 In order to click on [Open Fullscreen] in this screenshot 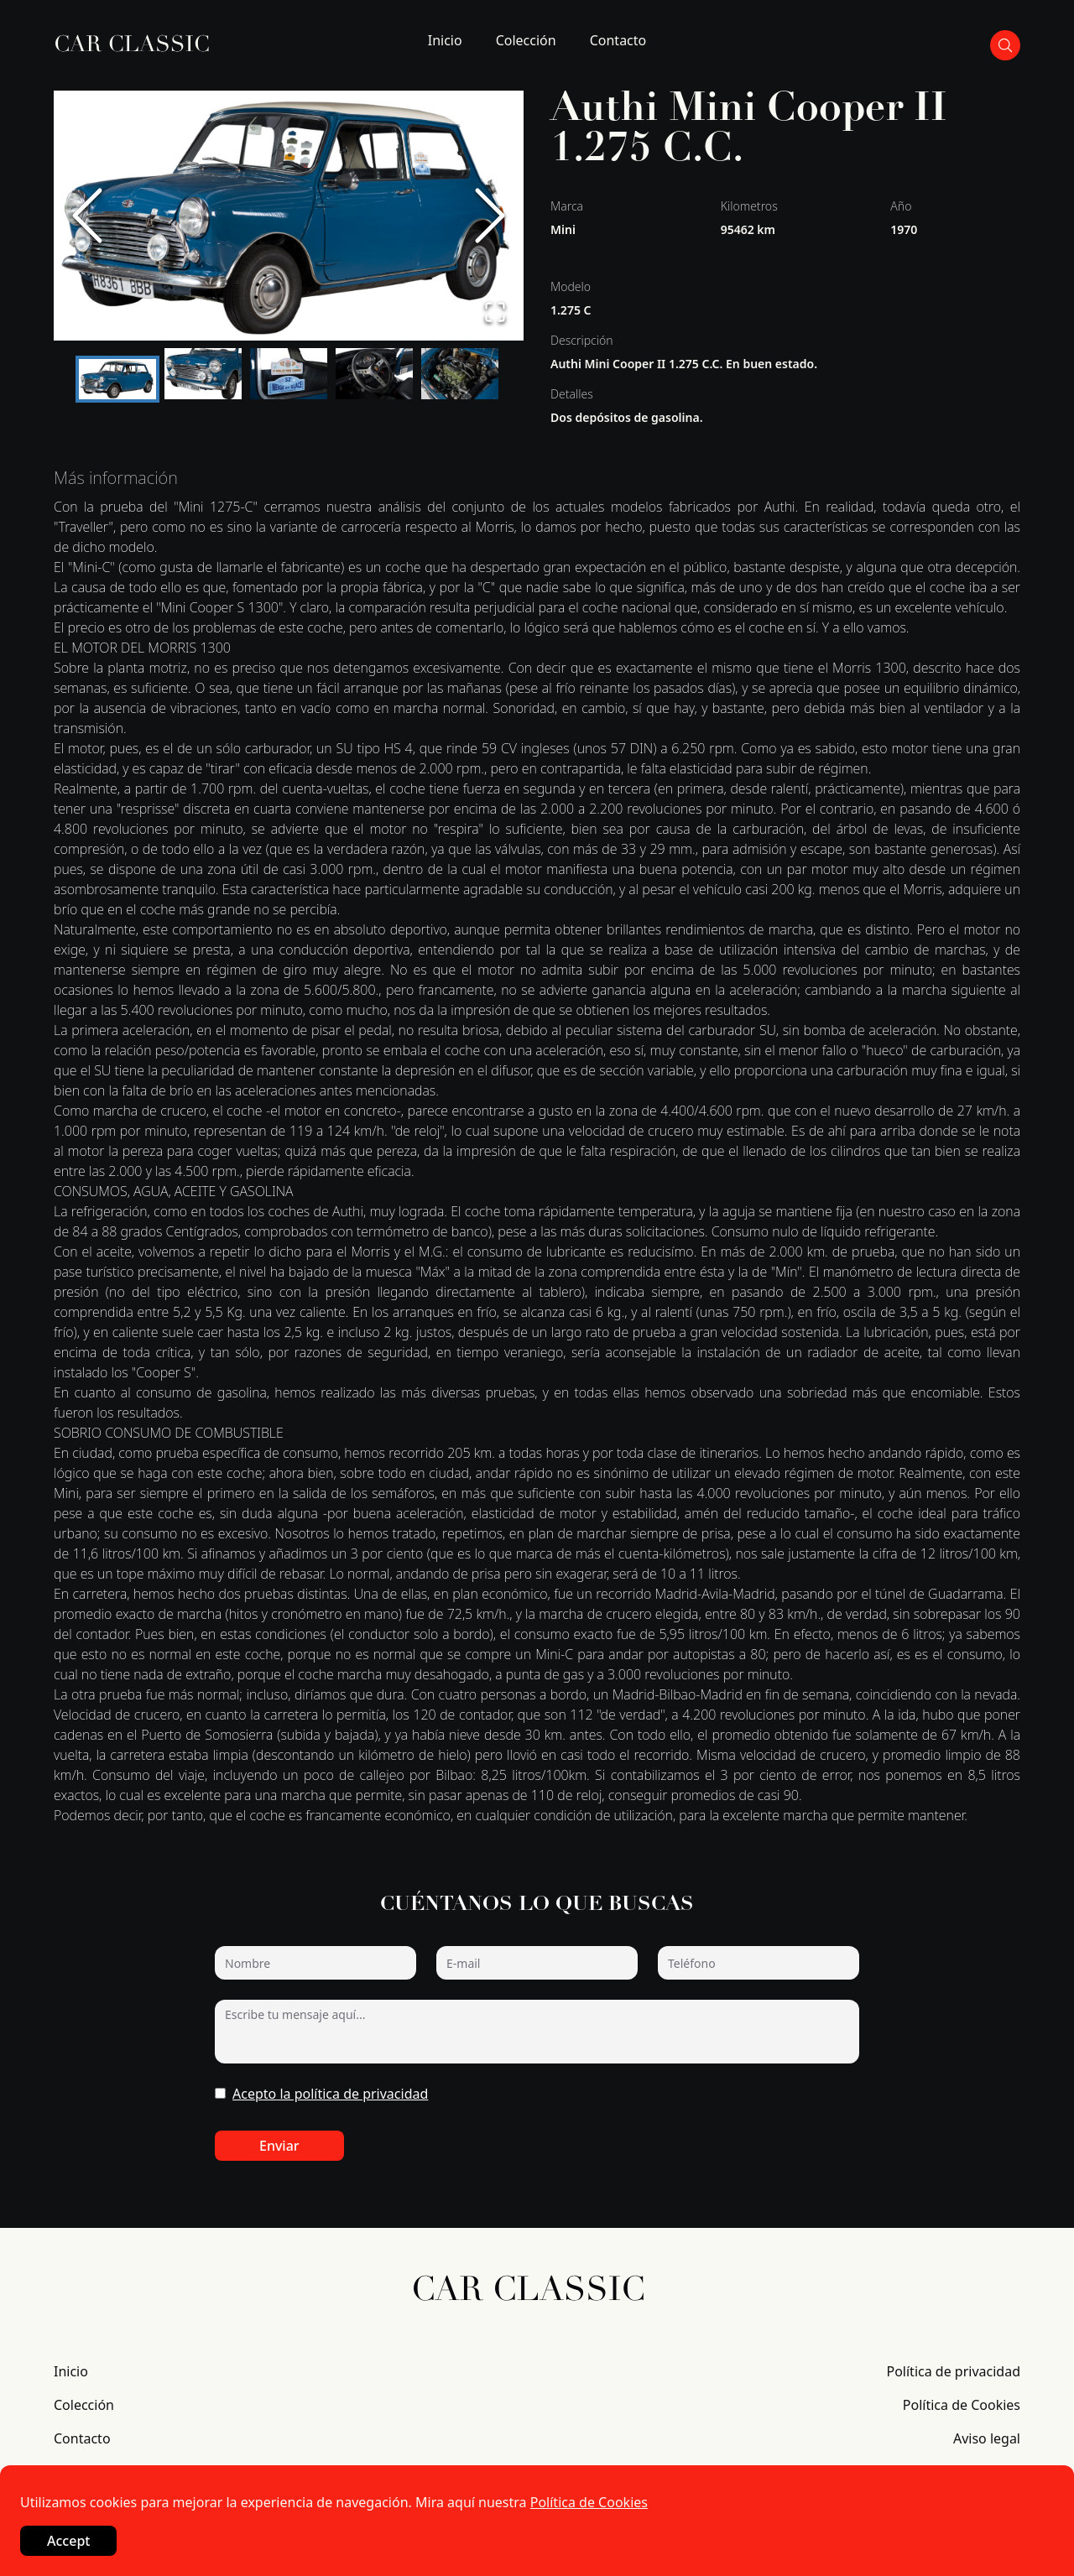, I will do `click(495, 312)`.